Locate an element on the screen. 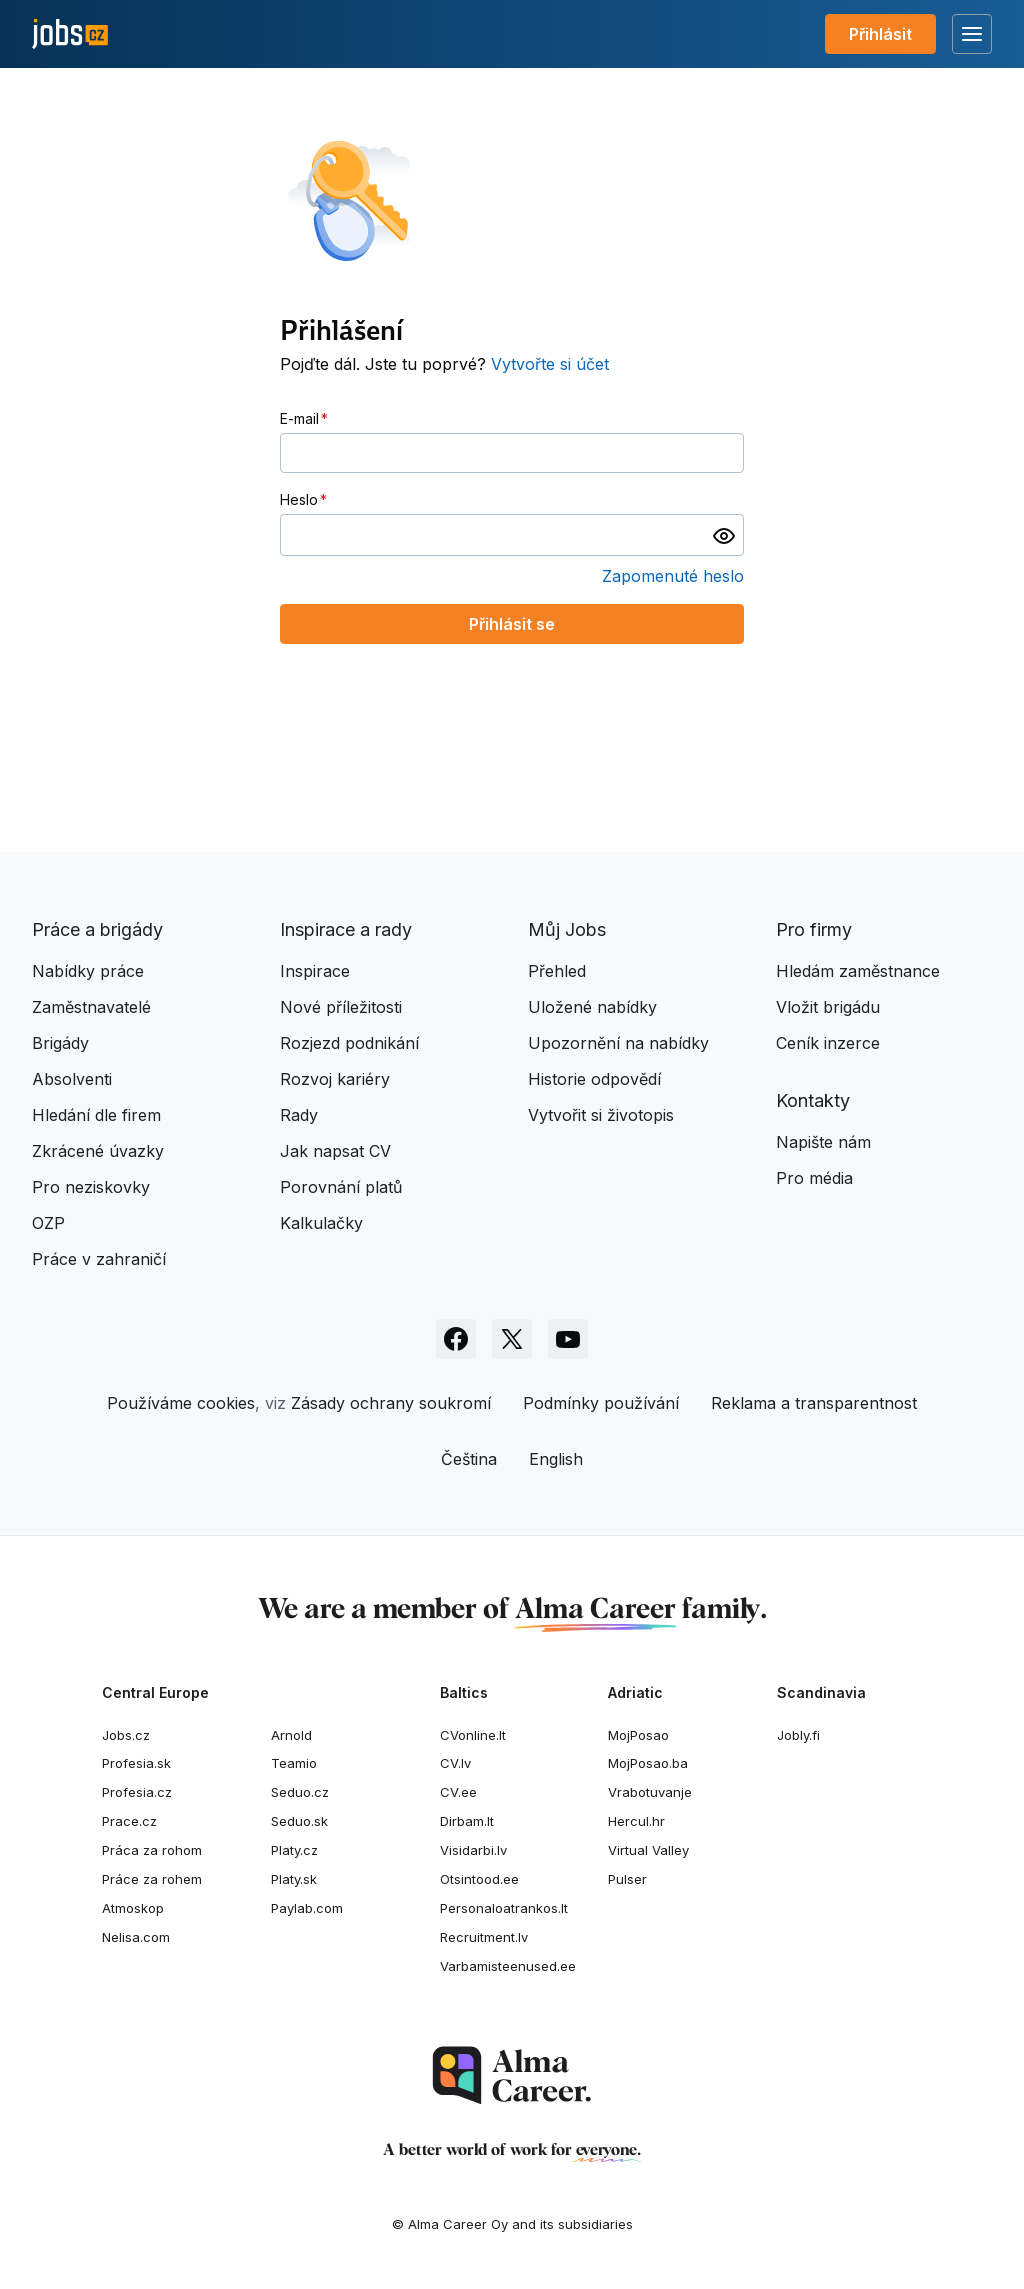  Jak napsat CV is located at coordinates (335, 1151).